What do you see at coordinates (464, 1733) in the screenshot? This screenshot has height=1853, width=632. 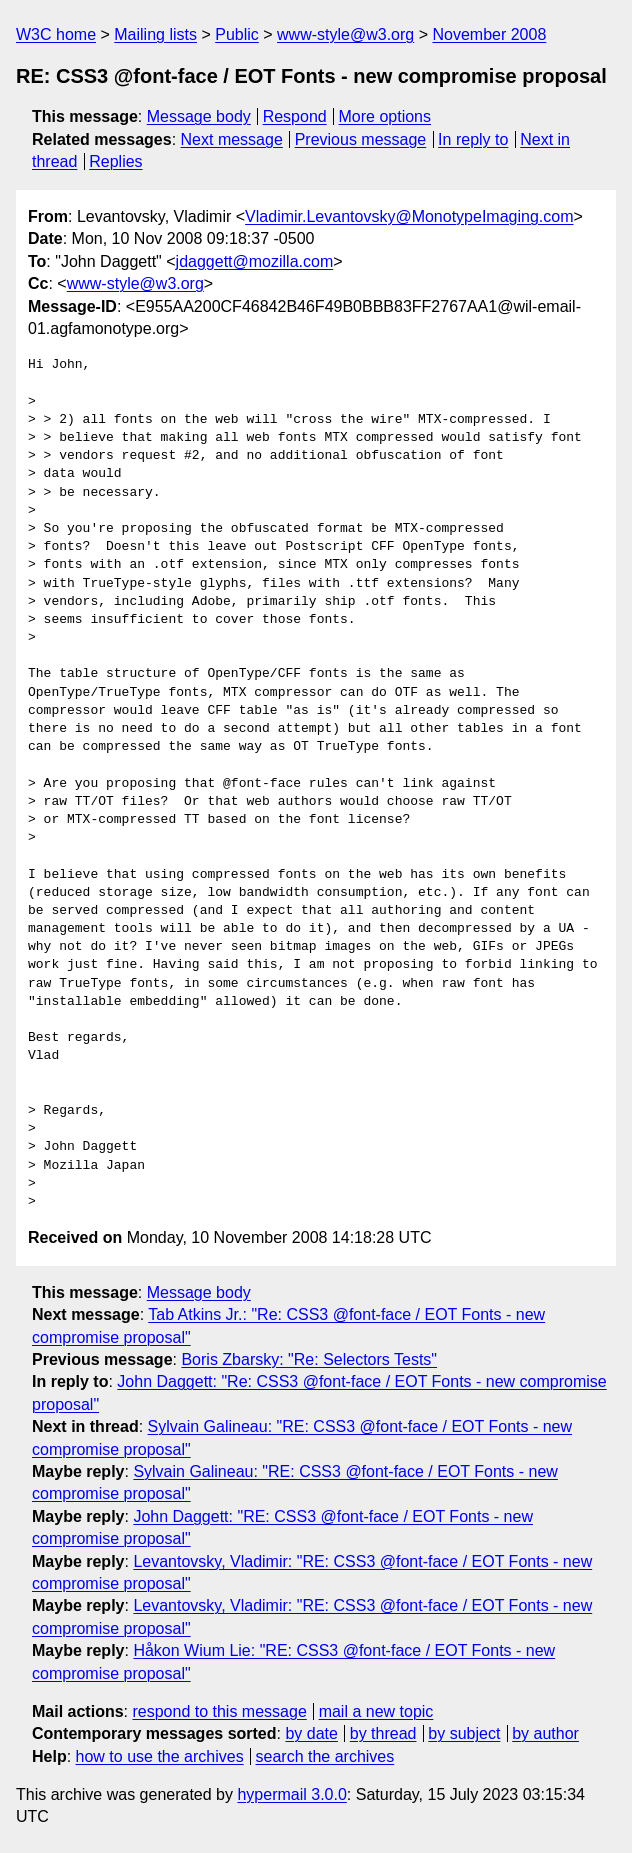 I see `by subject` at bounding box center [464, 1733].